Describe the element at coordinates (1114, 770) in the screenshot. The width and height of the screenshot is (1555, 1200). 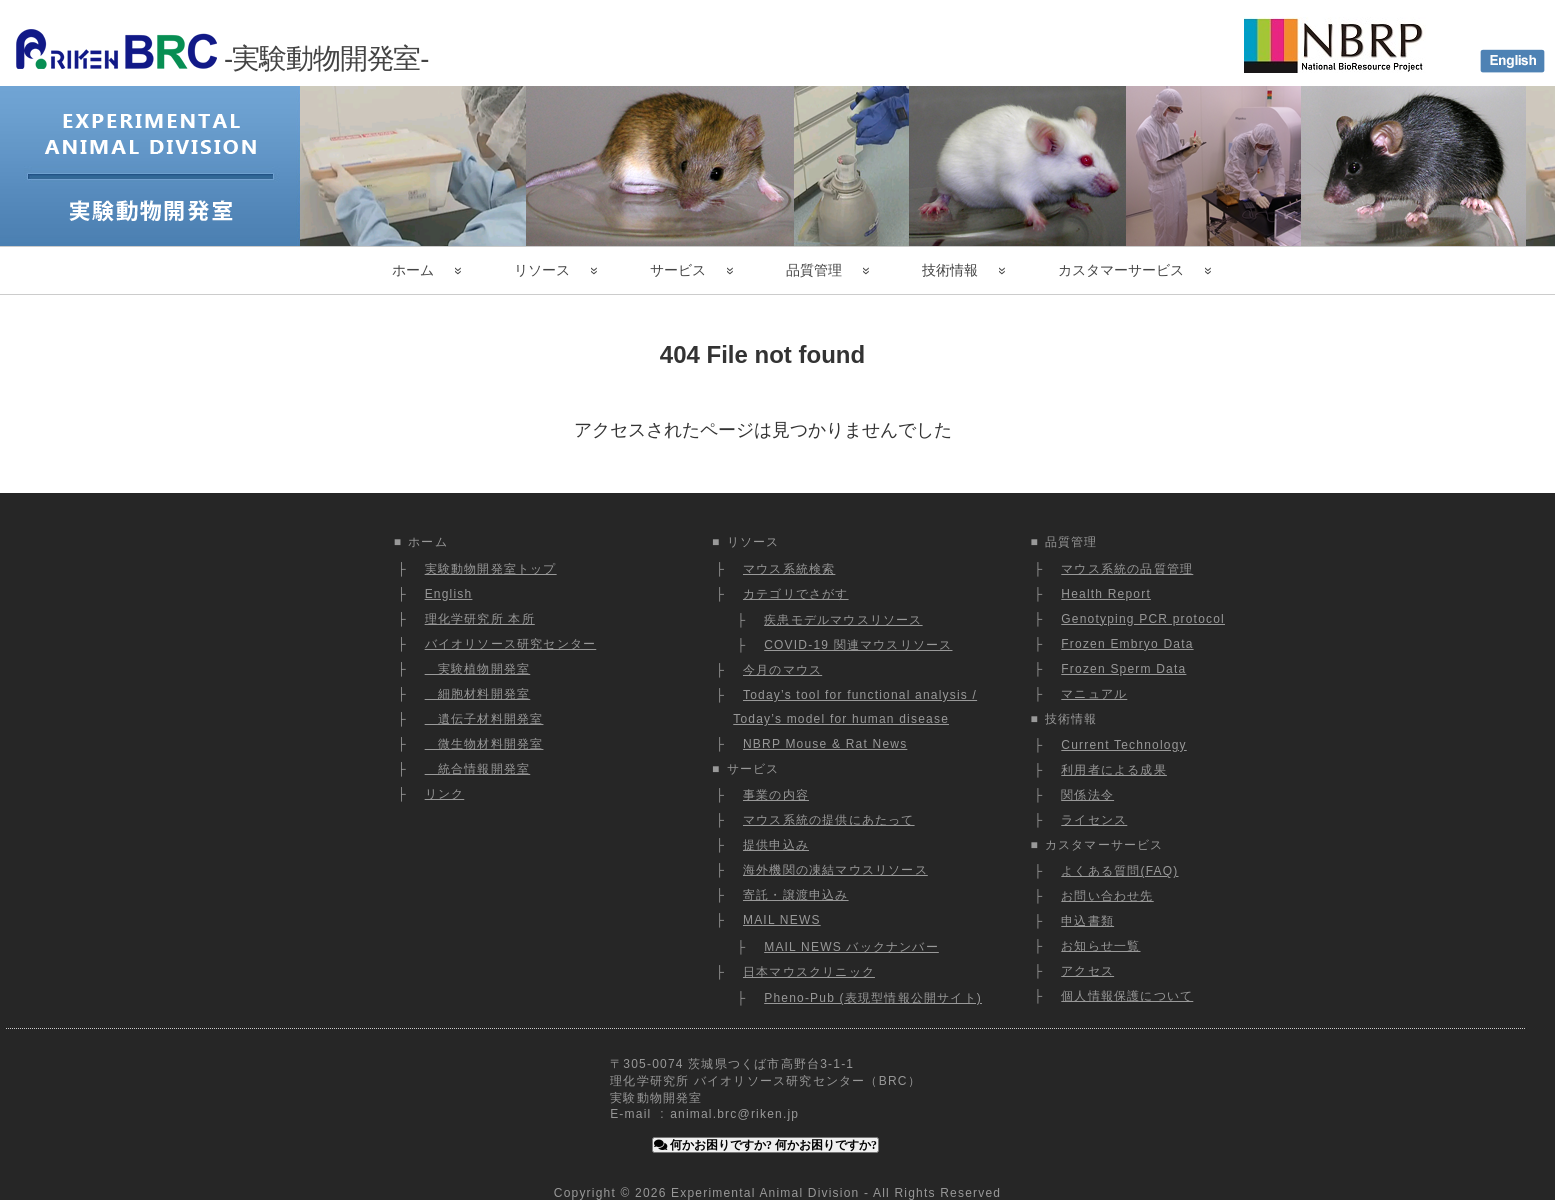
I see `利用者による成果` at that location.